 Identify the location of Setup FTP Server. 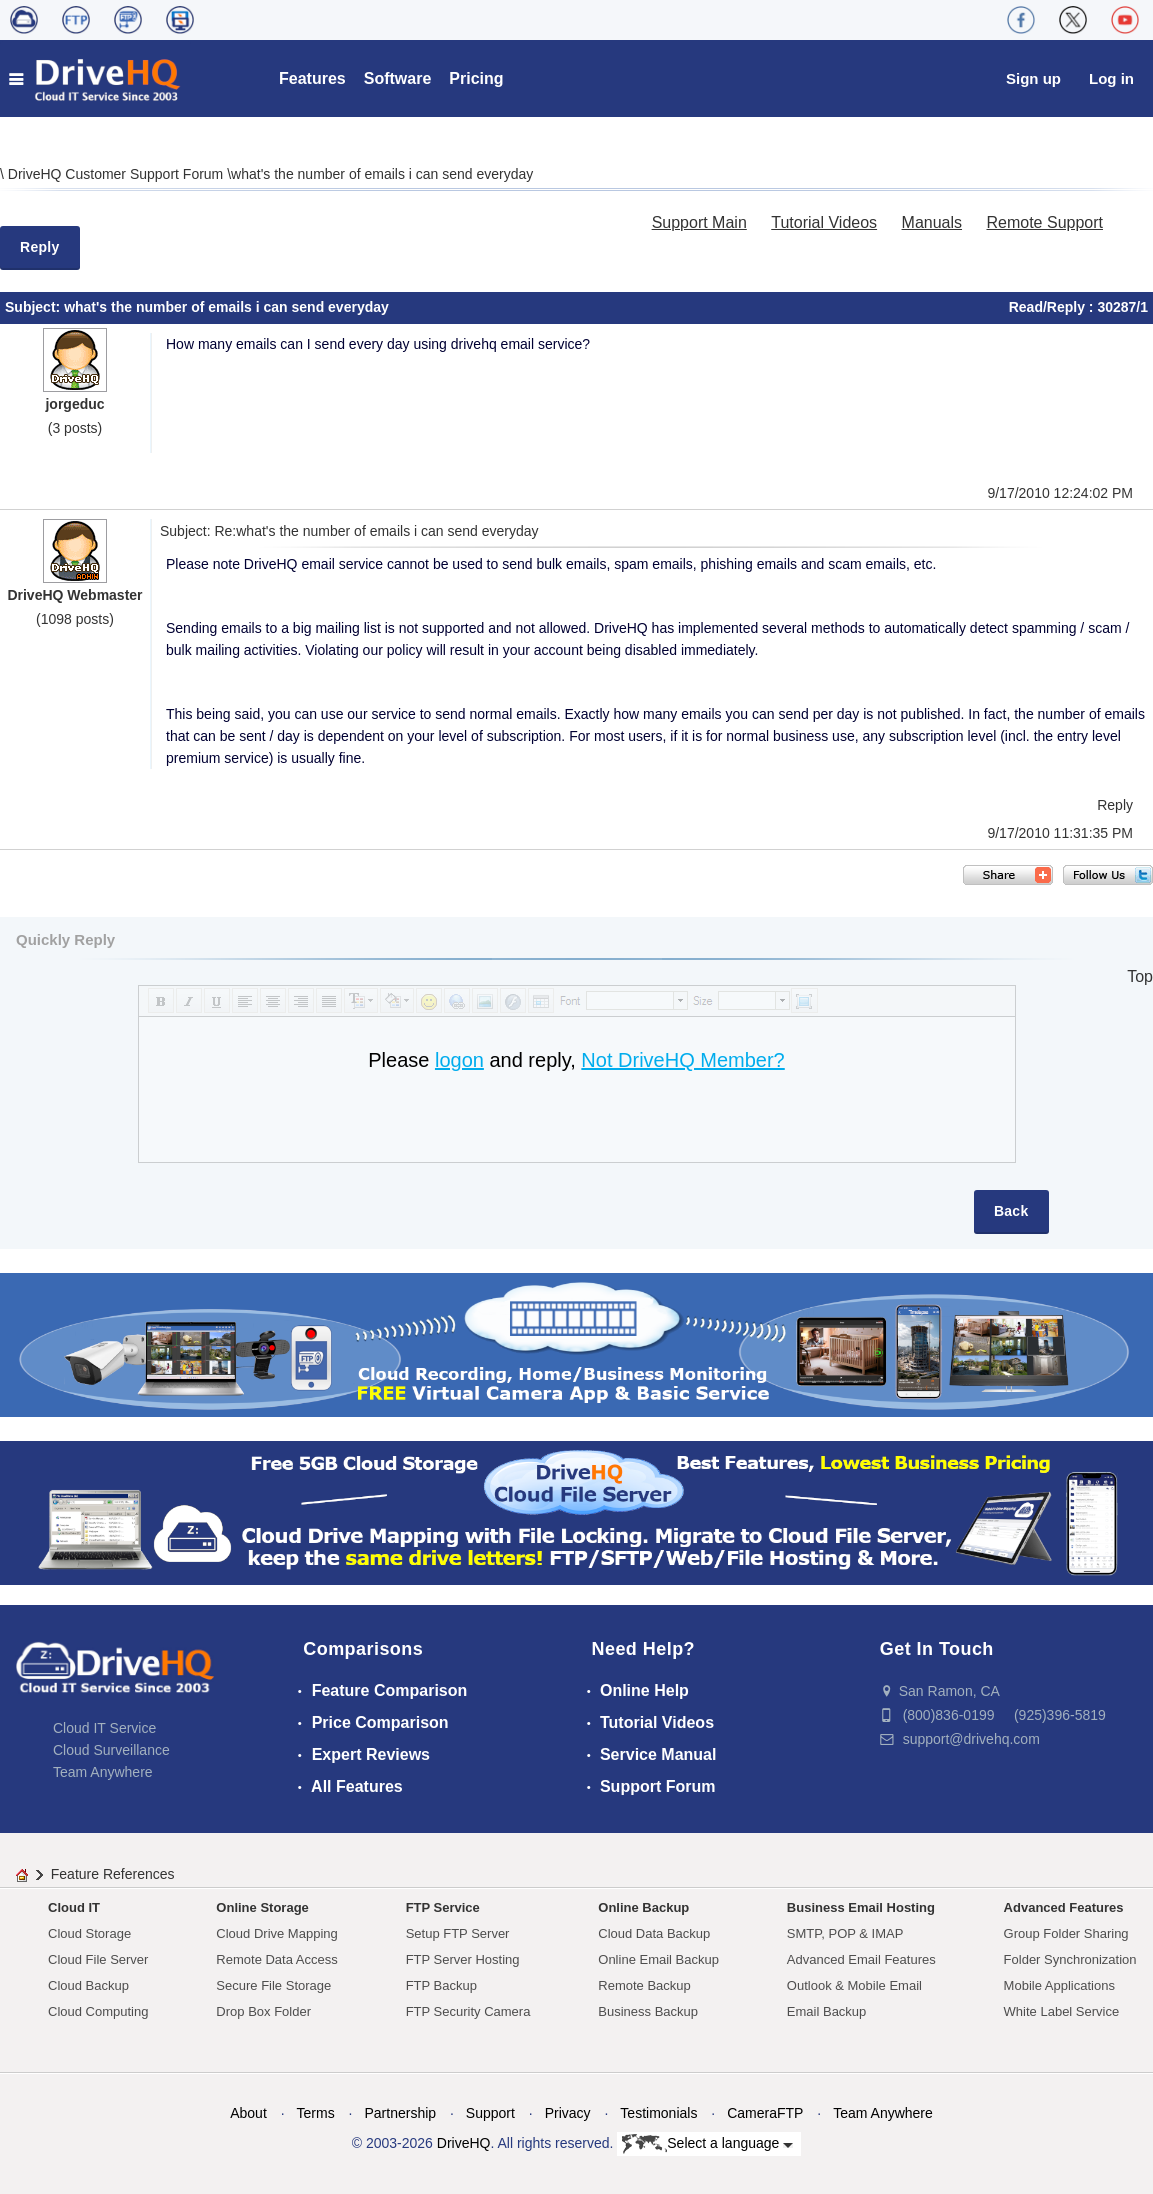
(458, 1933).